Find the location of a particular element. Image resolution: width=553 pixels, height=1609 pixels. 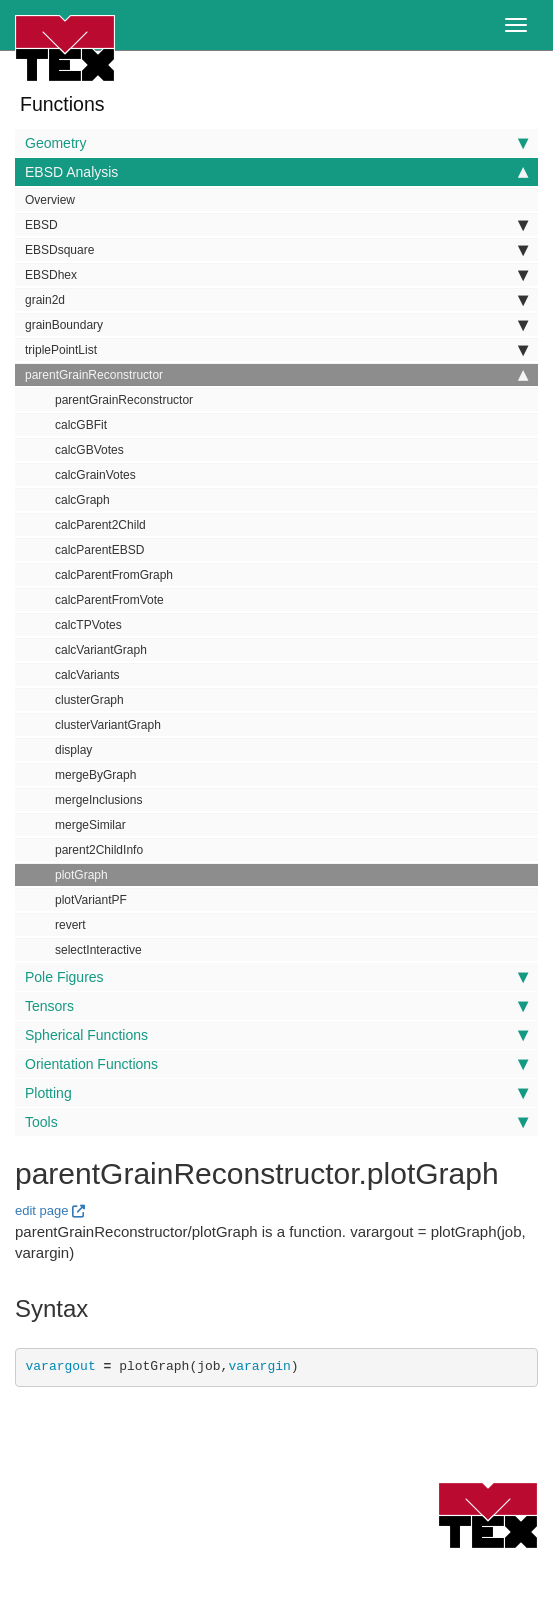

Spherical Functions is located at coordinates (276, 1035).